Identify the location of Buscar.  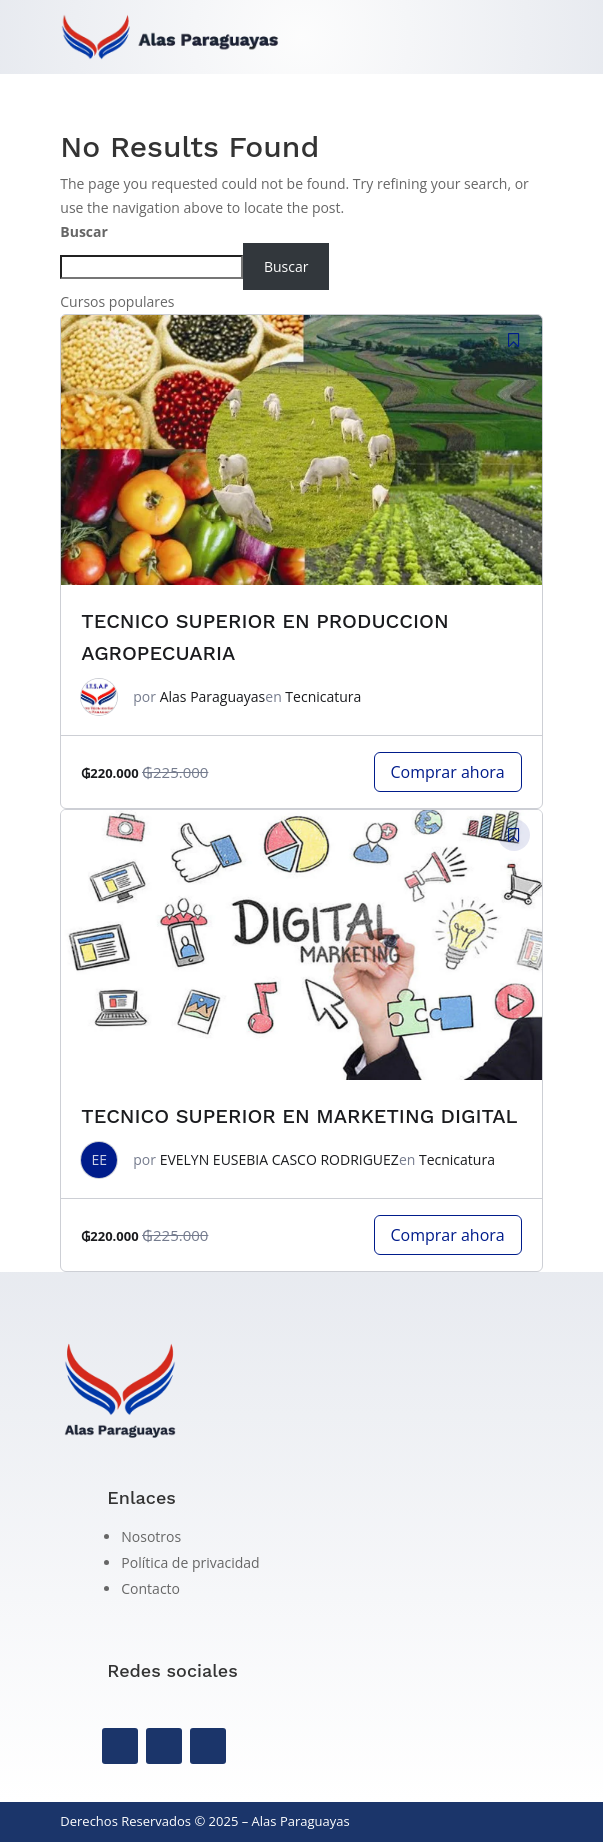
(84, 231).